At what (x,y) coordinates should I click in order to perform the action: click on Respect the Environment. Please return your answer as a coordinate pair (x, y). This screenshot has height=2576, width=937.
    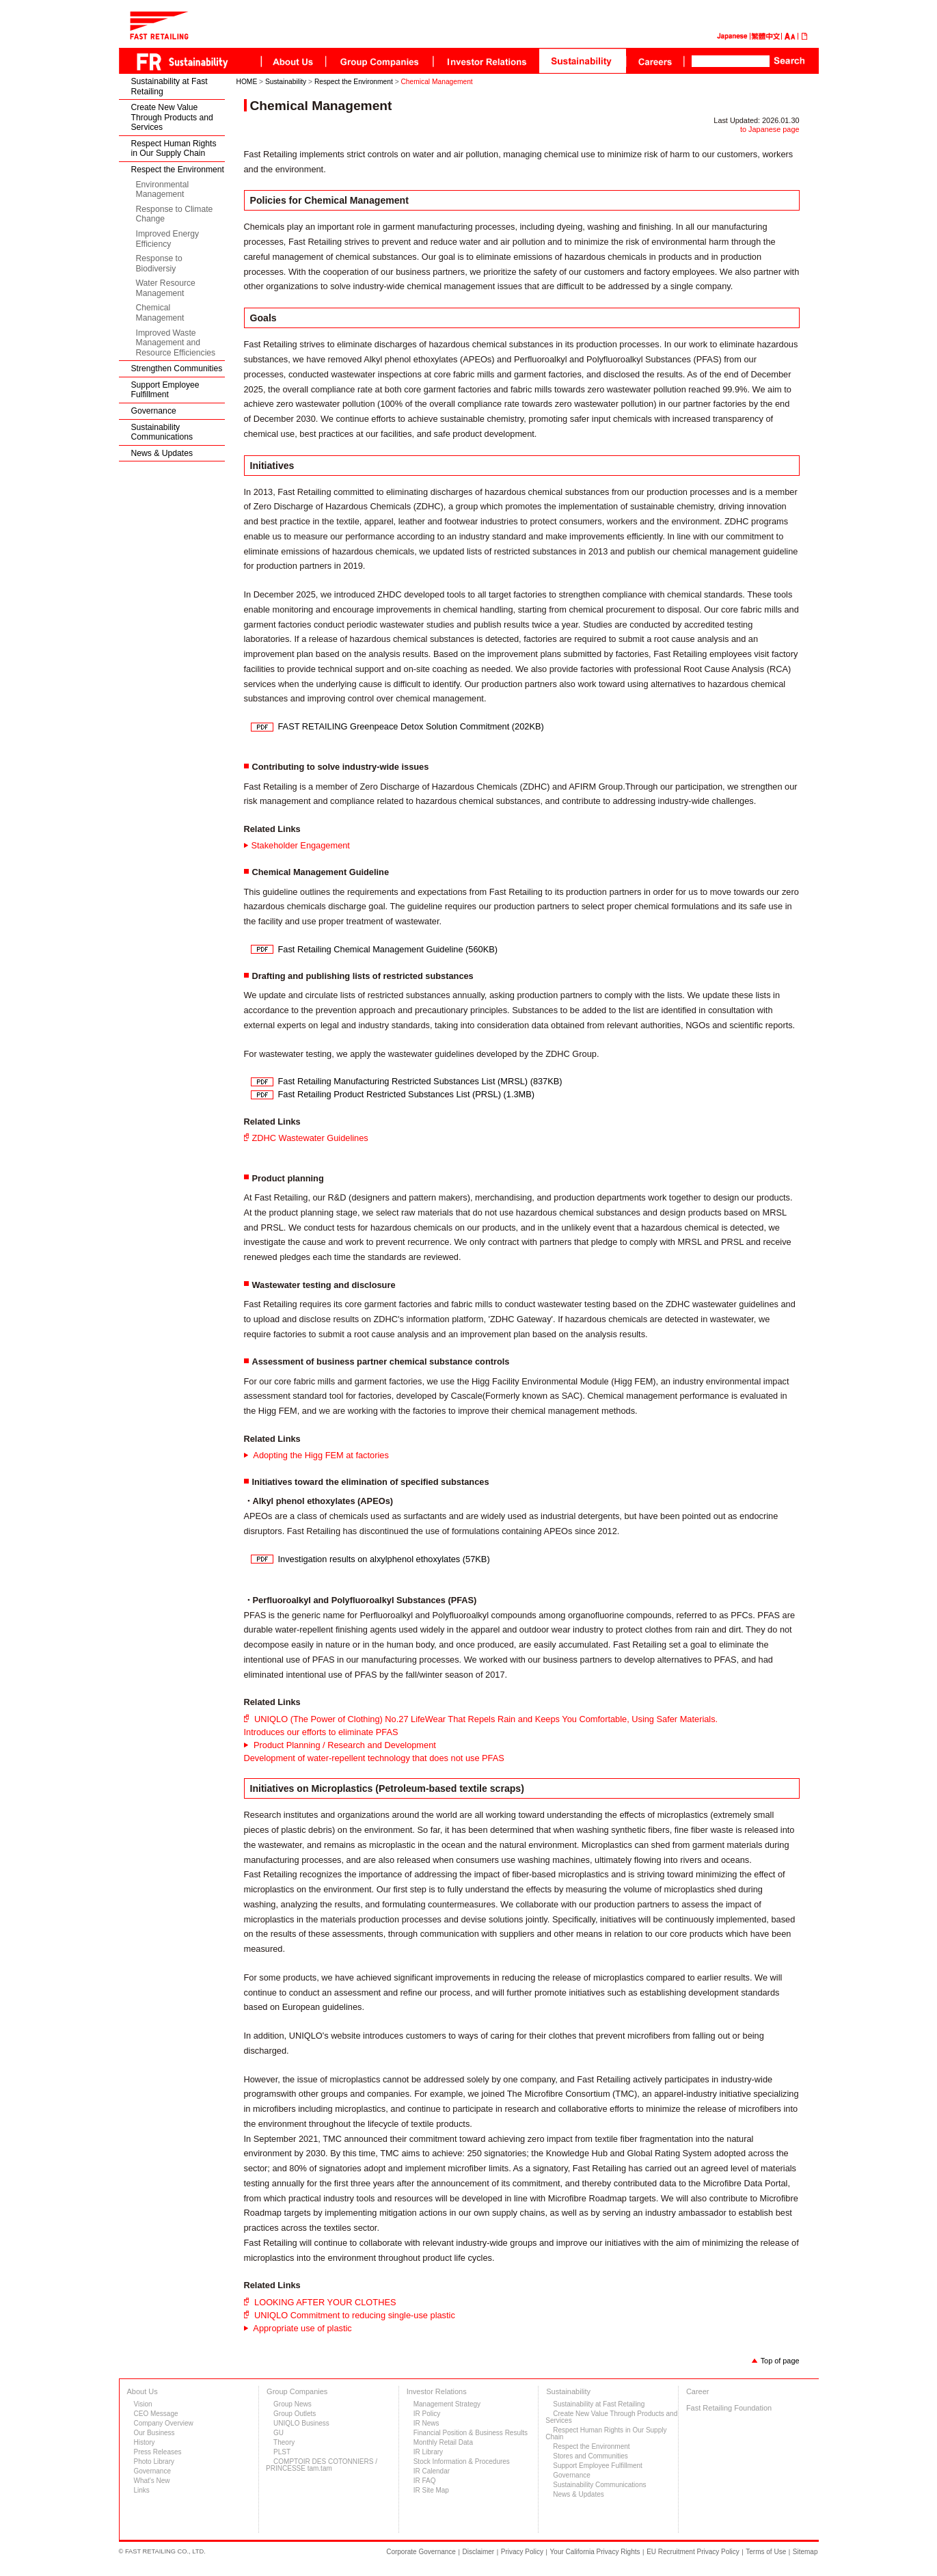
    Looking at the image, I should click on (178, 169).